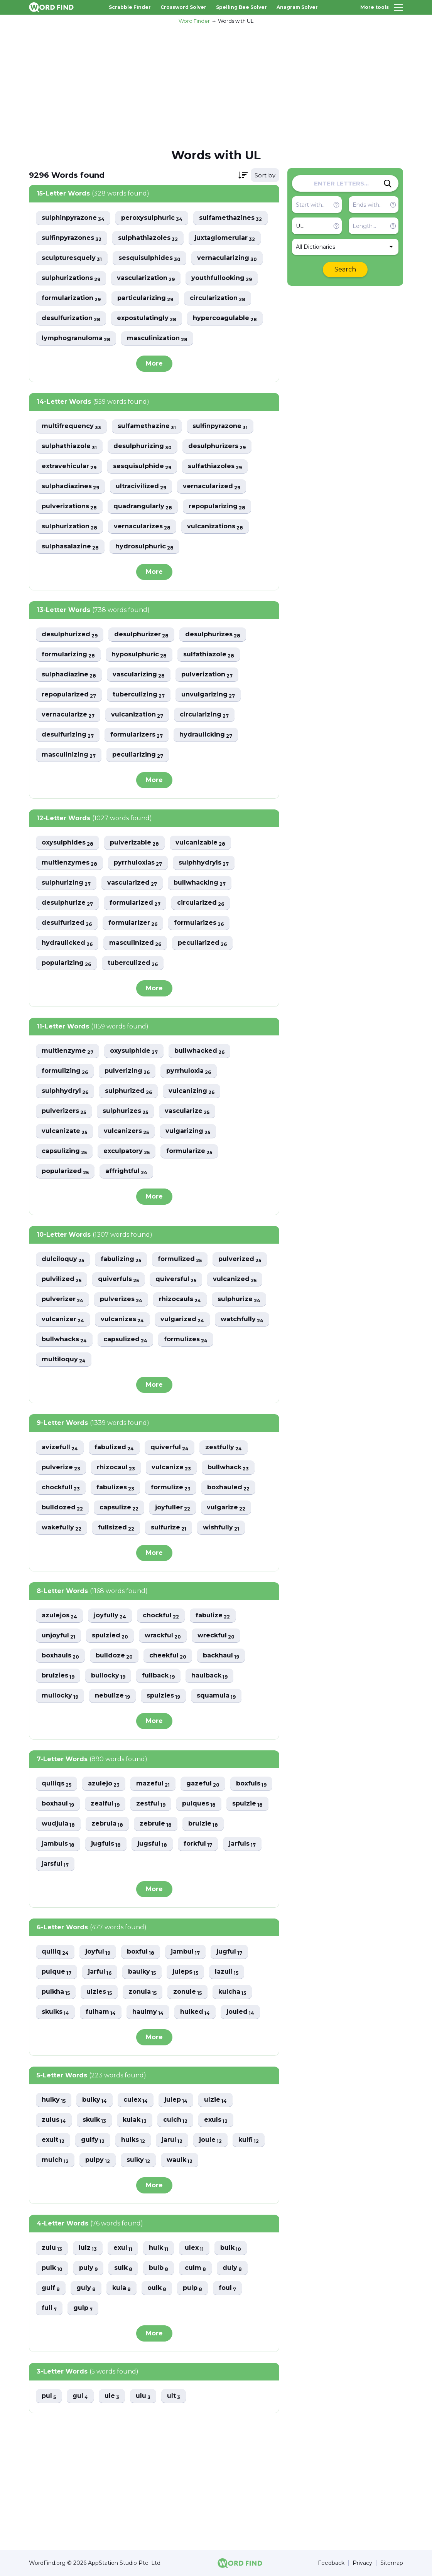  Describe the element at coordinates (134, 1051) in the screenshot. I see `oxysulphide` at that location.